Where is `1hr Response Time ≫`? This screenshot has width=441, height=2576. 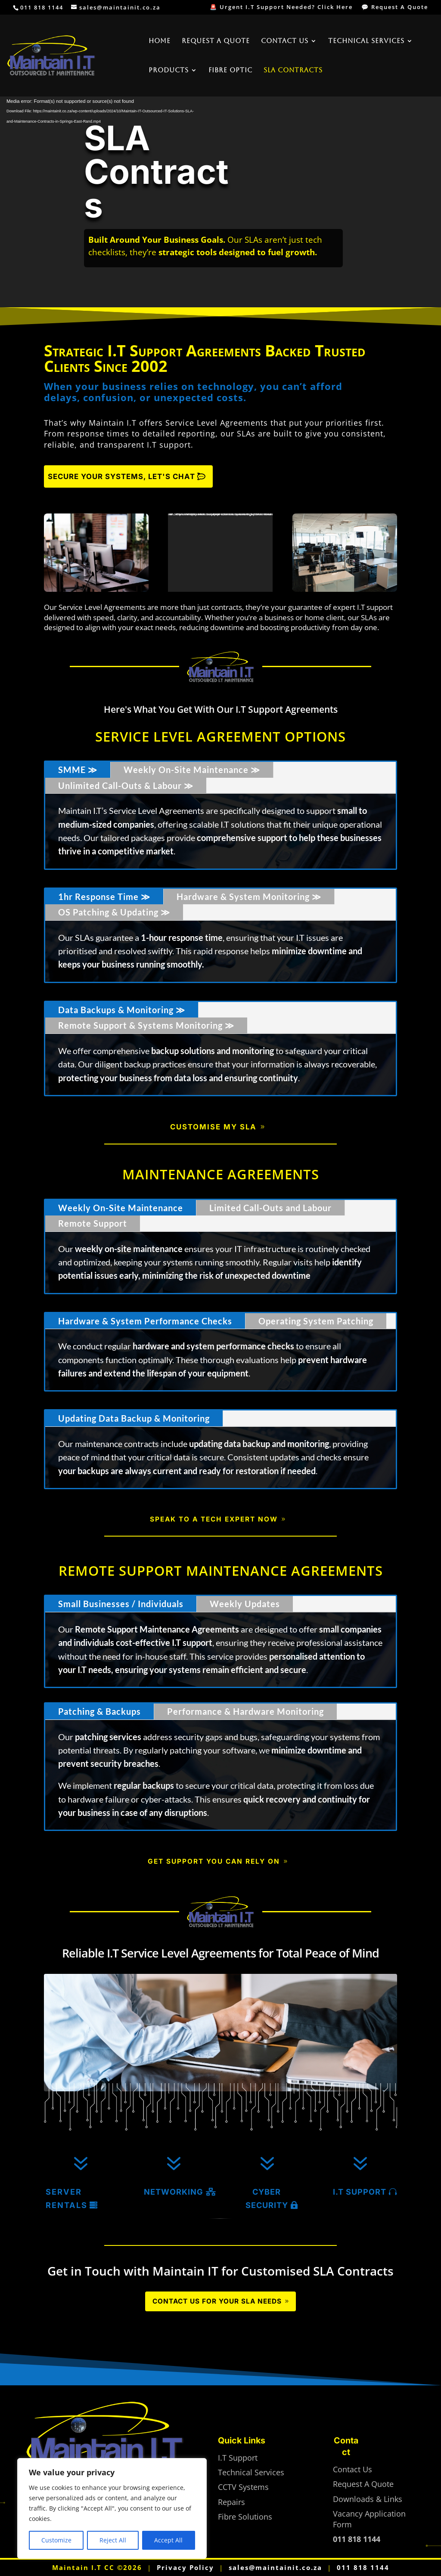 1hr Response Time ≫ is located at coordinates (104, 896).